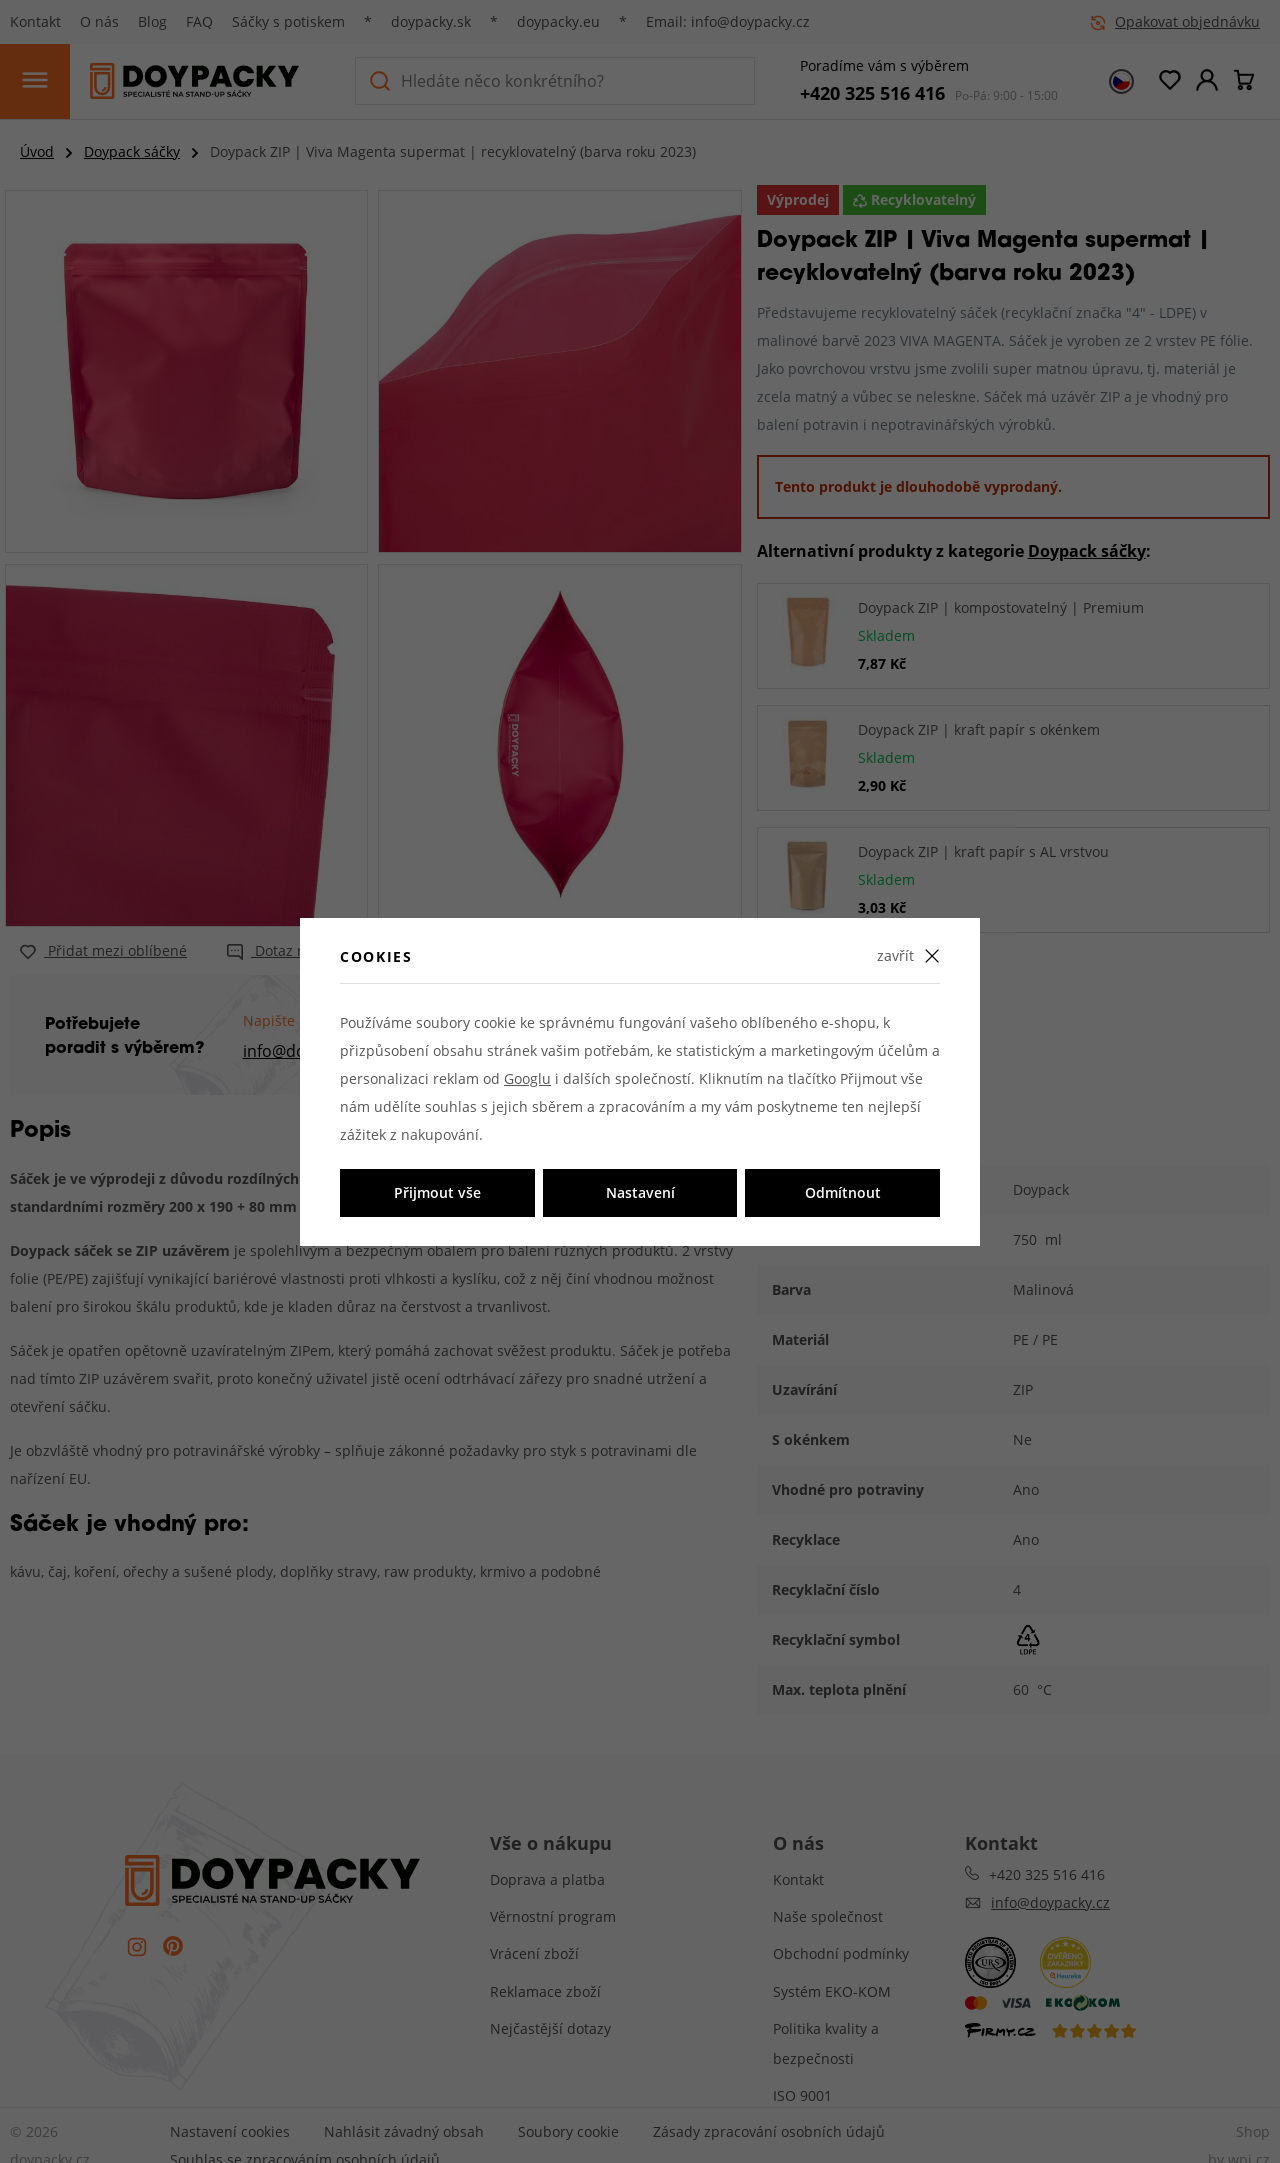 This screenshot has height=2163, width=1280. Describe the element at coordinates (640, 1192) in the screenshot. I see `Nastavení` at that location.